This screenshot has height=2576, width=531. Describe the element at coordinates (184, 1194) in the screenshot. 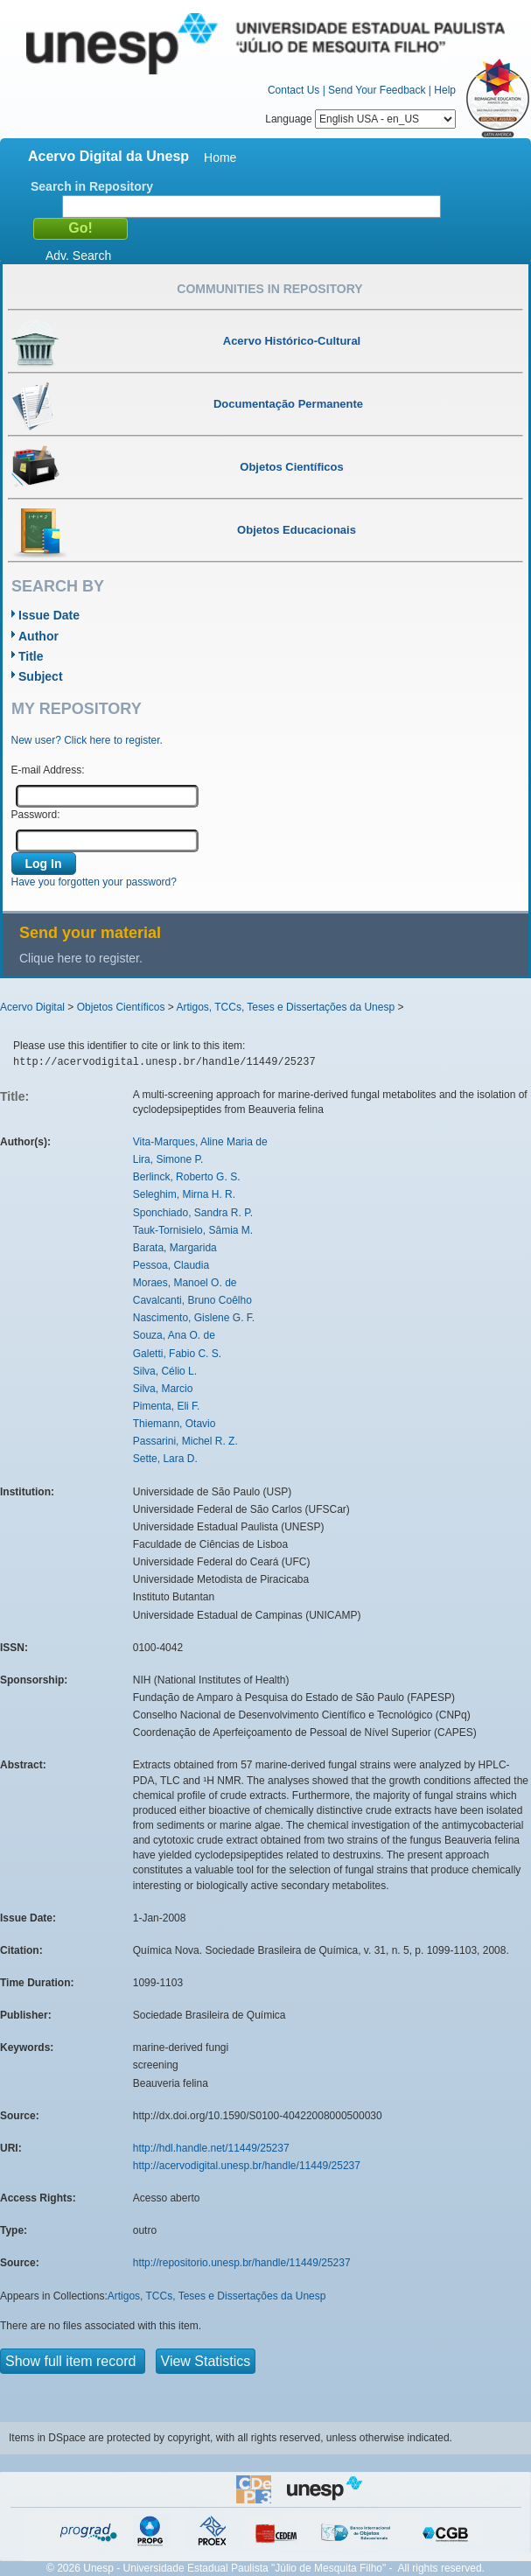

I see `Seleghim, Mirna H. R.` at that location.